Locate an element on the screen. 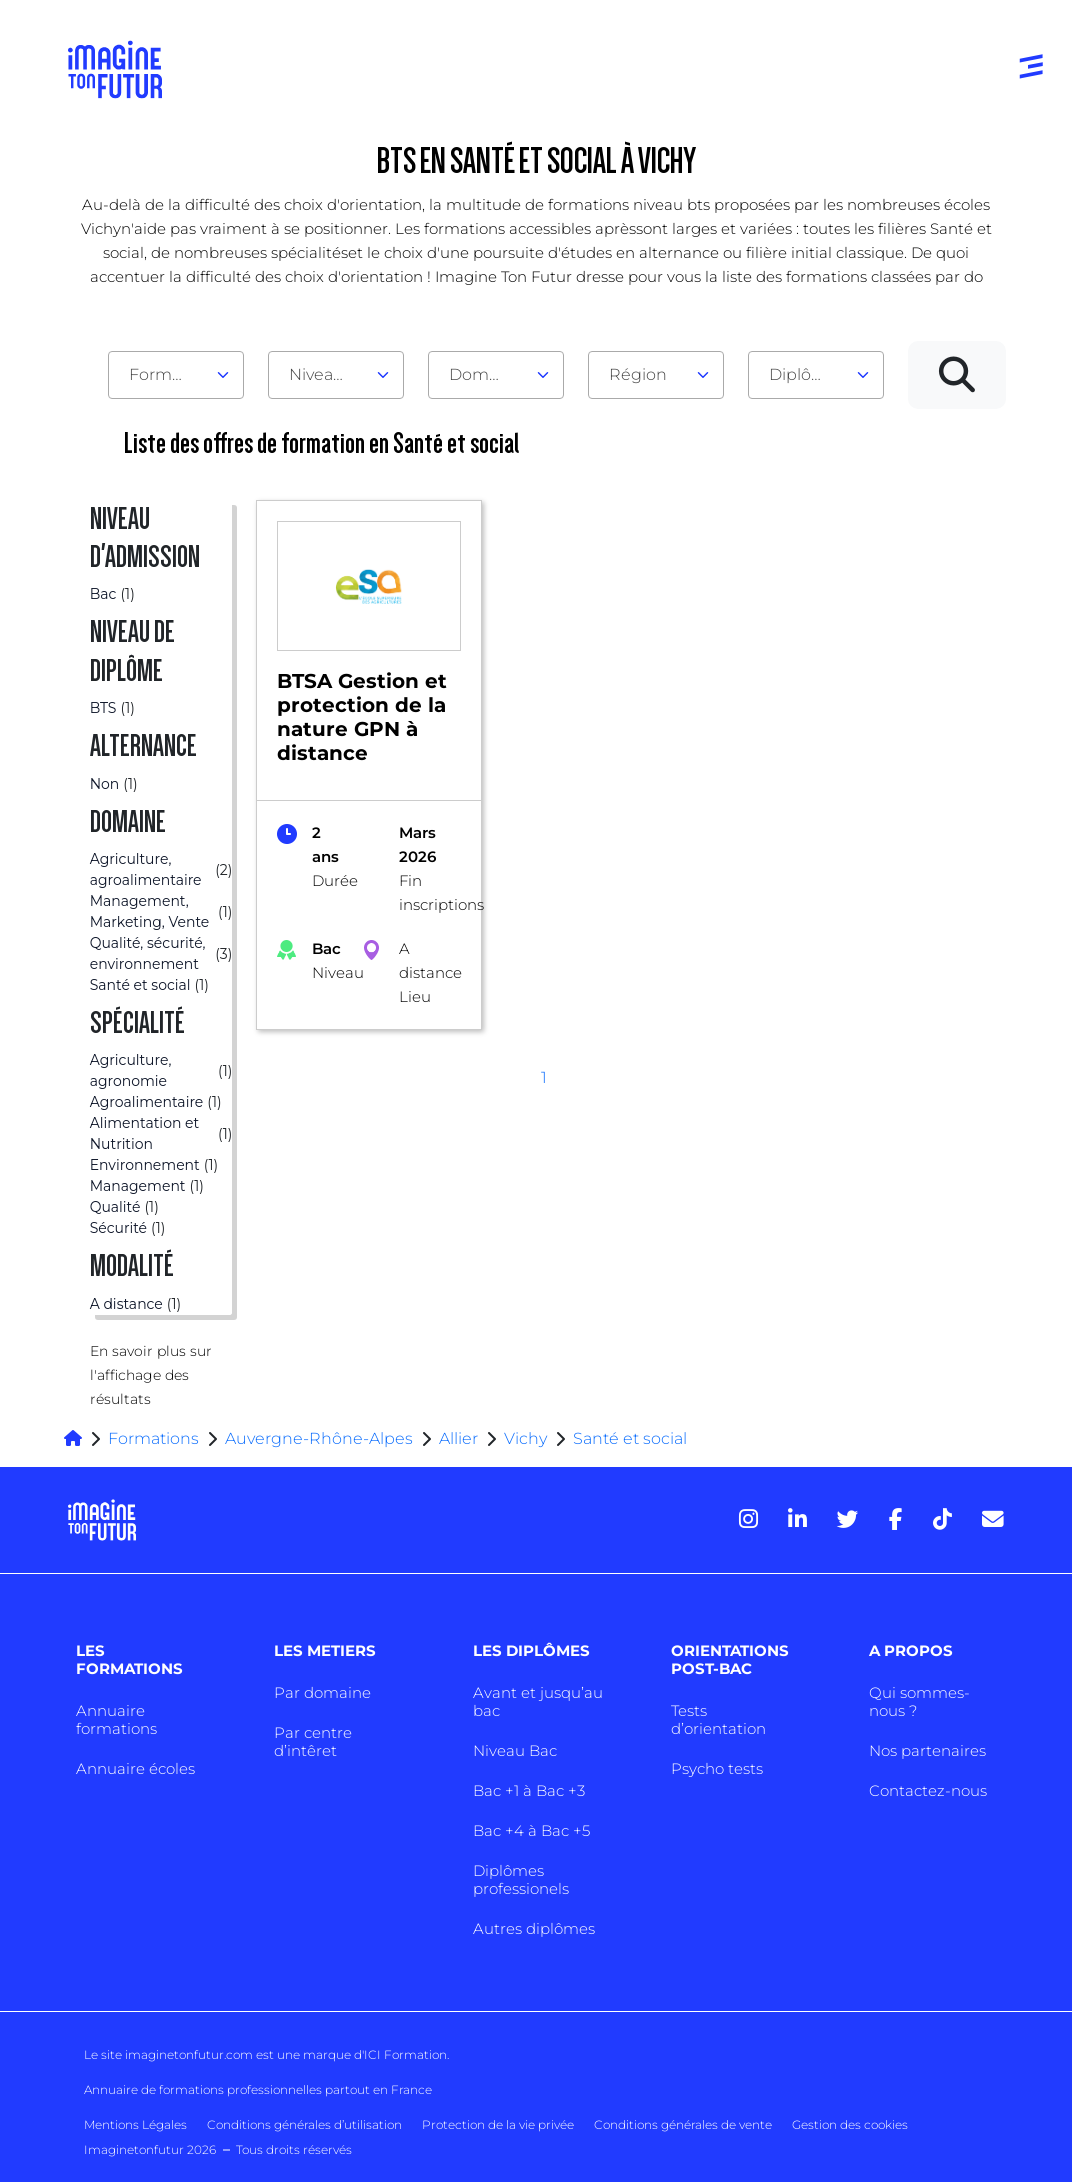 The image size is (1072, 2182). Formation [textbox] is located at coordinates (168, 374).